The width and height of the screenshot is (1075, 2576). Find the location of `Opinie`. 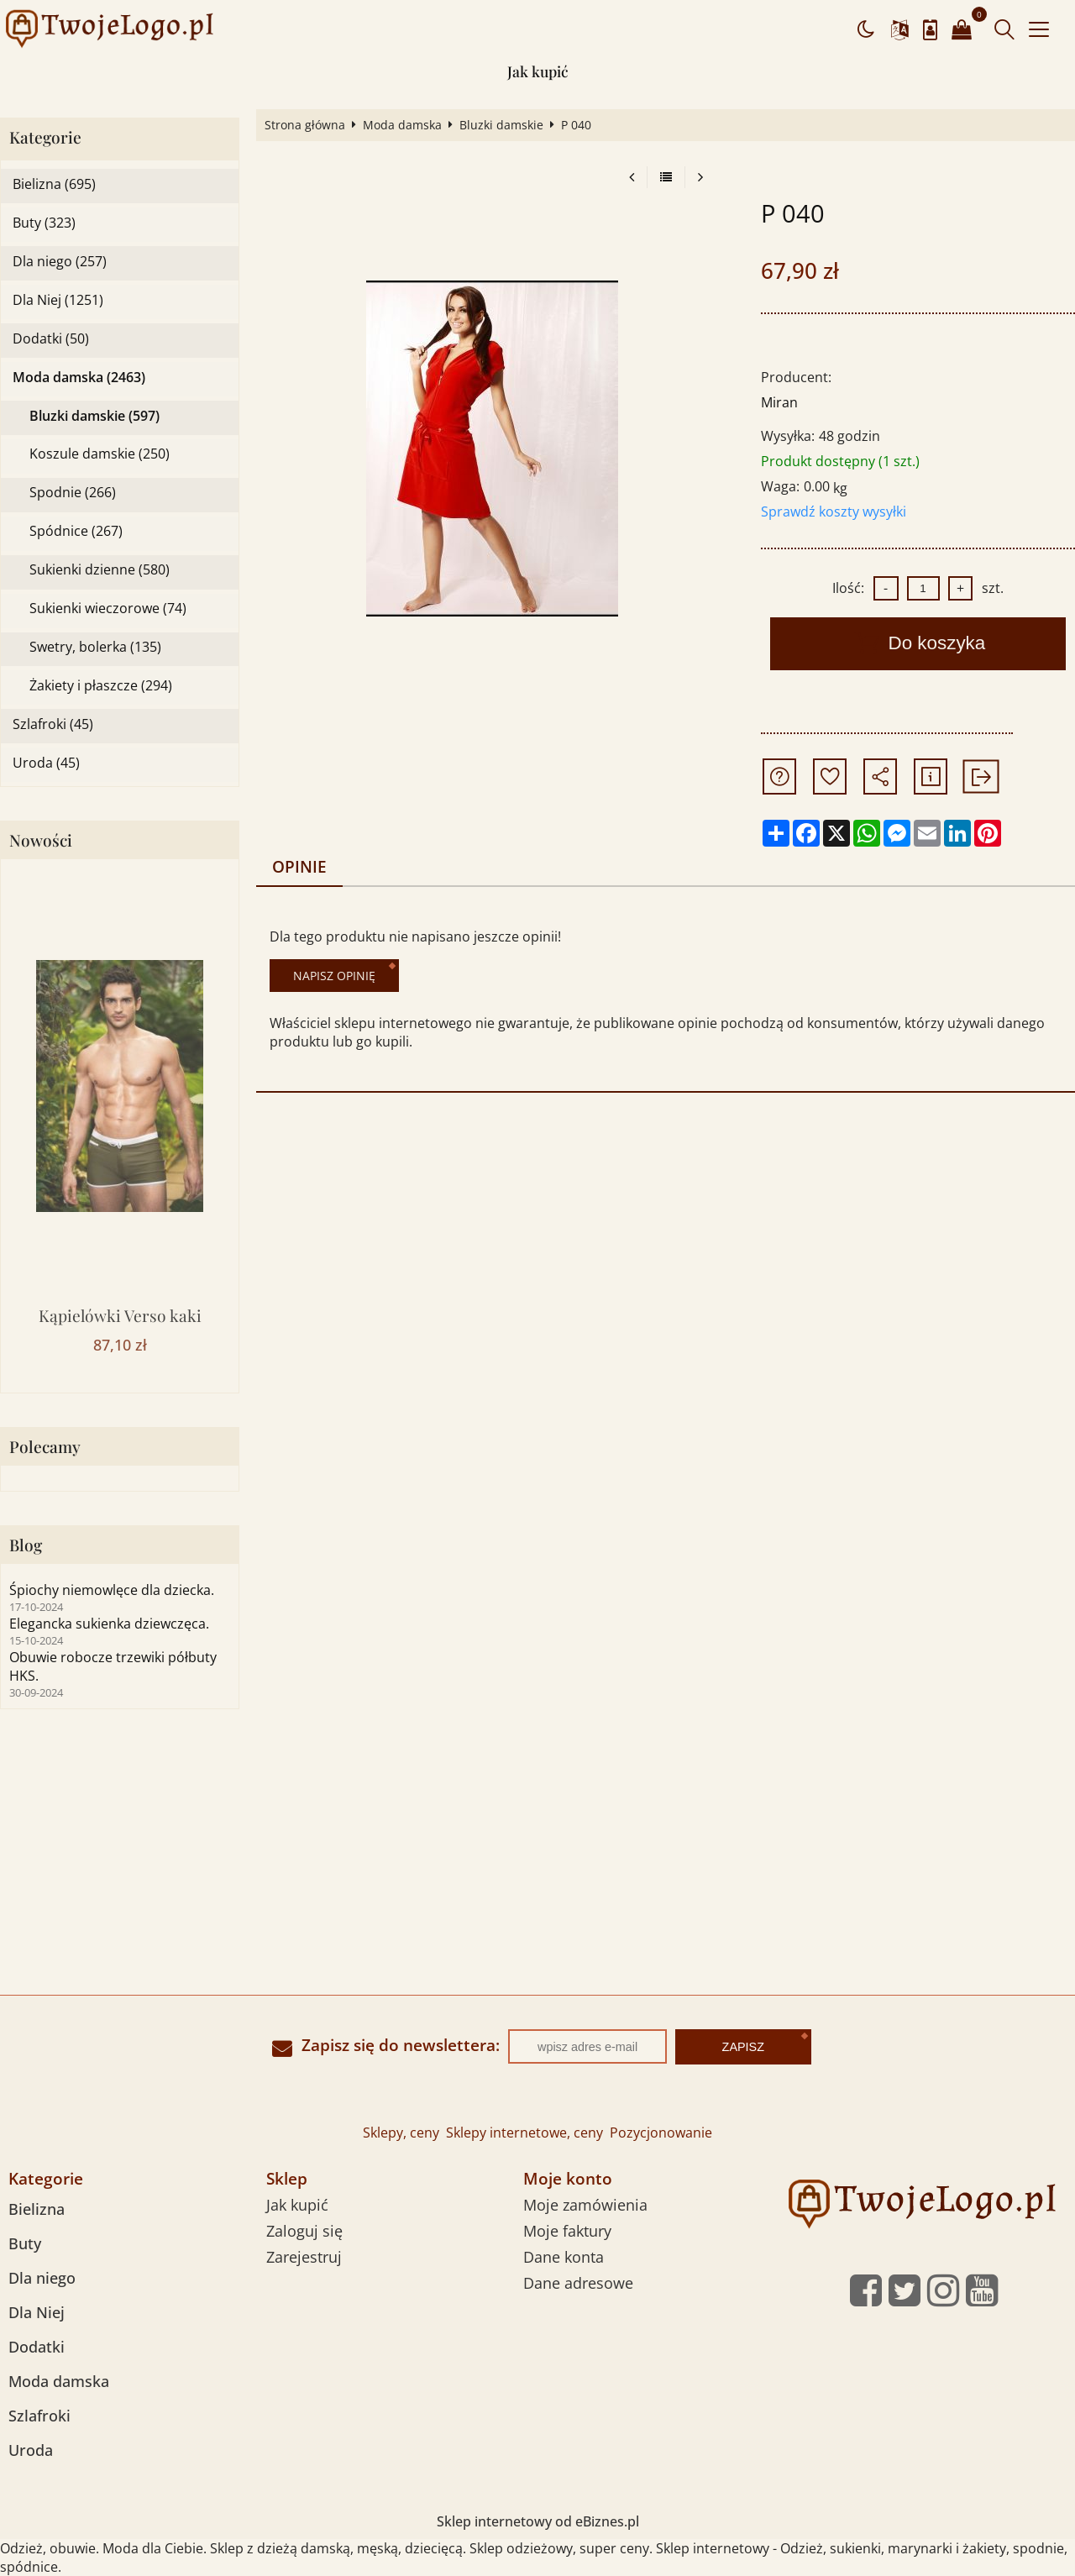

Opinie is located at coordinates (299, 866).